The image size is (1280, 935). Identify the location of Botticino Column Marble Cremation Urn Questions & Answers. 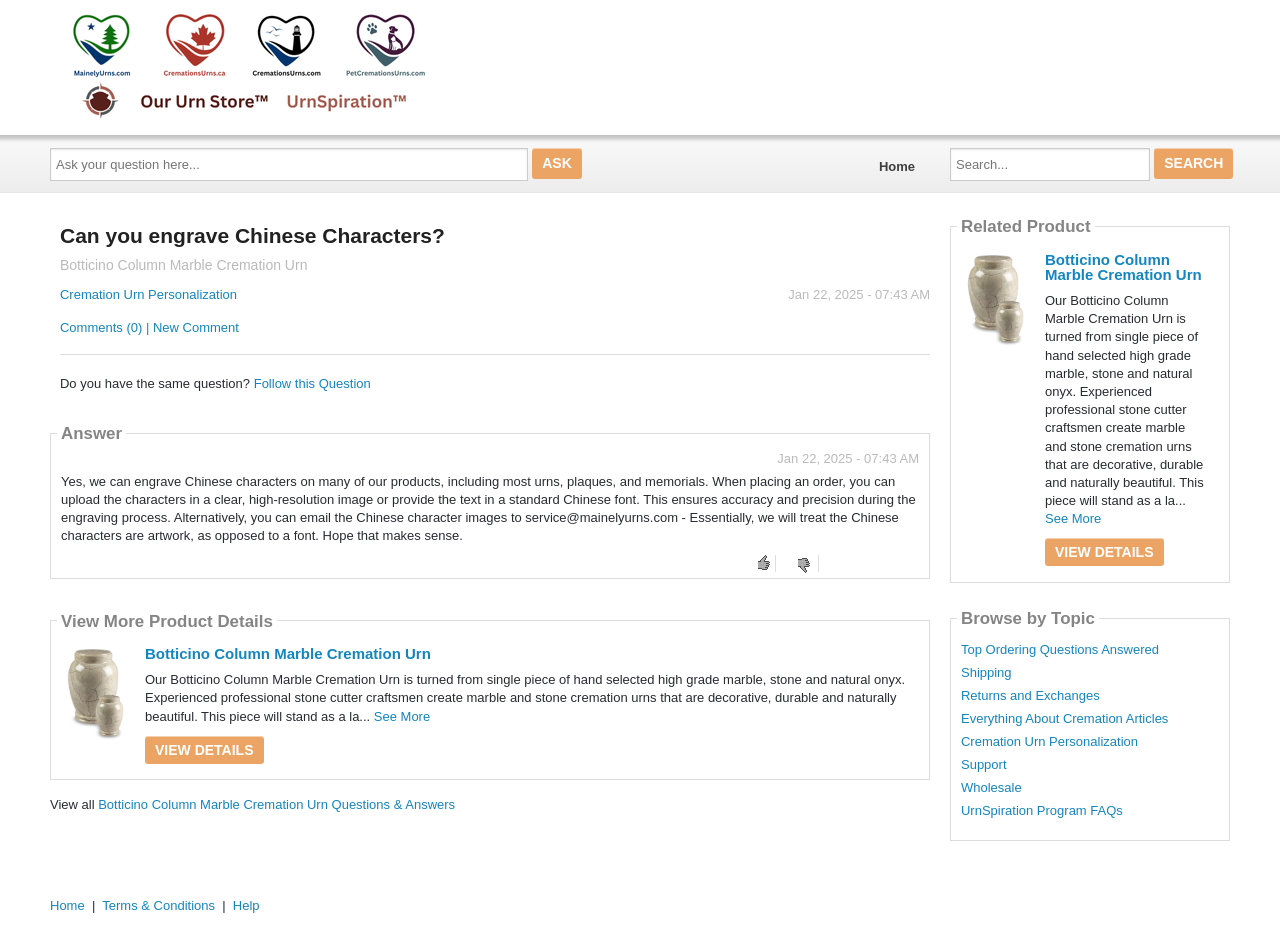
(276, 804).